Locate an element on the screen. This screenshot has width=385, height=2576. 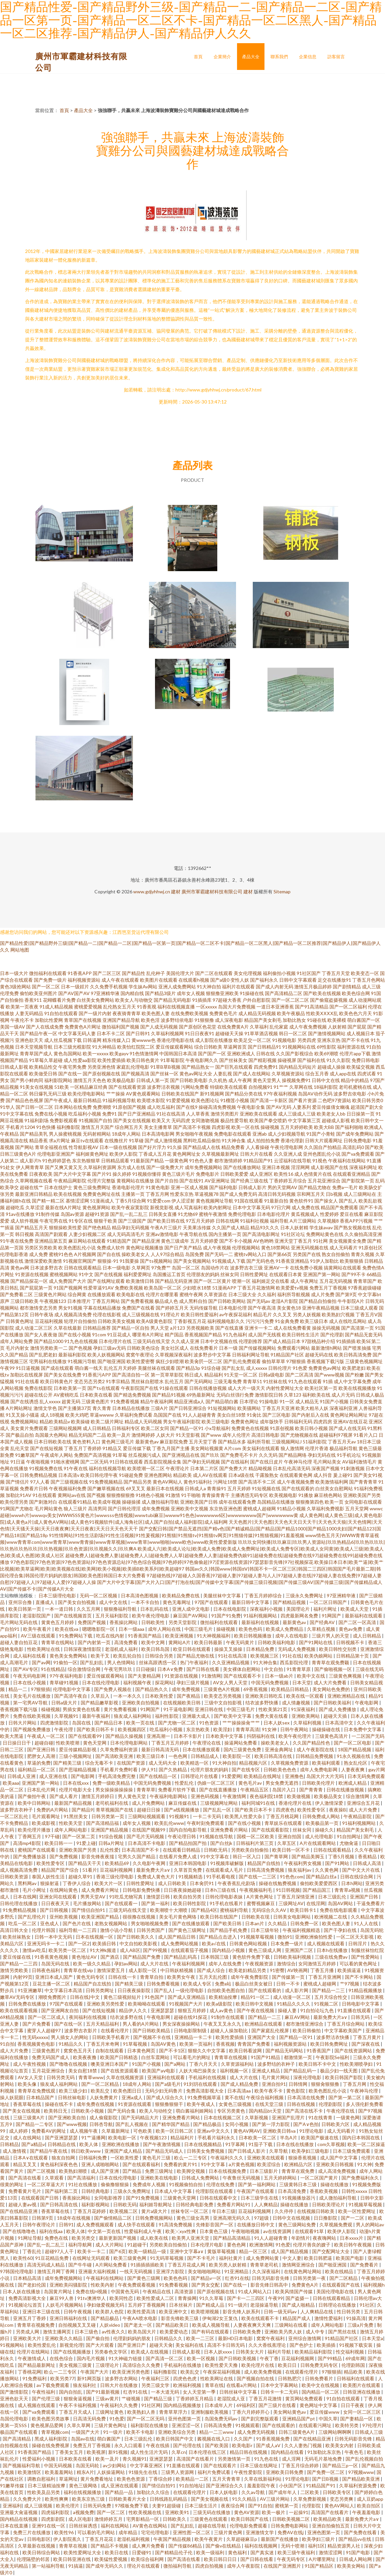
国产精品高清精品 is located at coordinates (232, 2238).